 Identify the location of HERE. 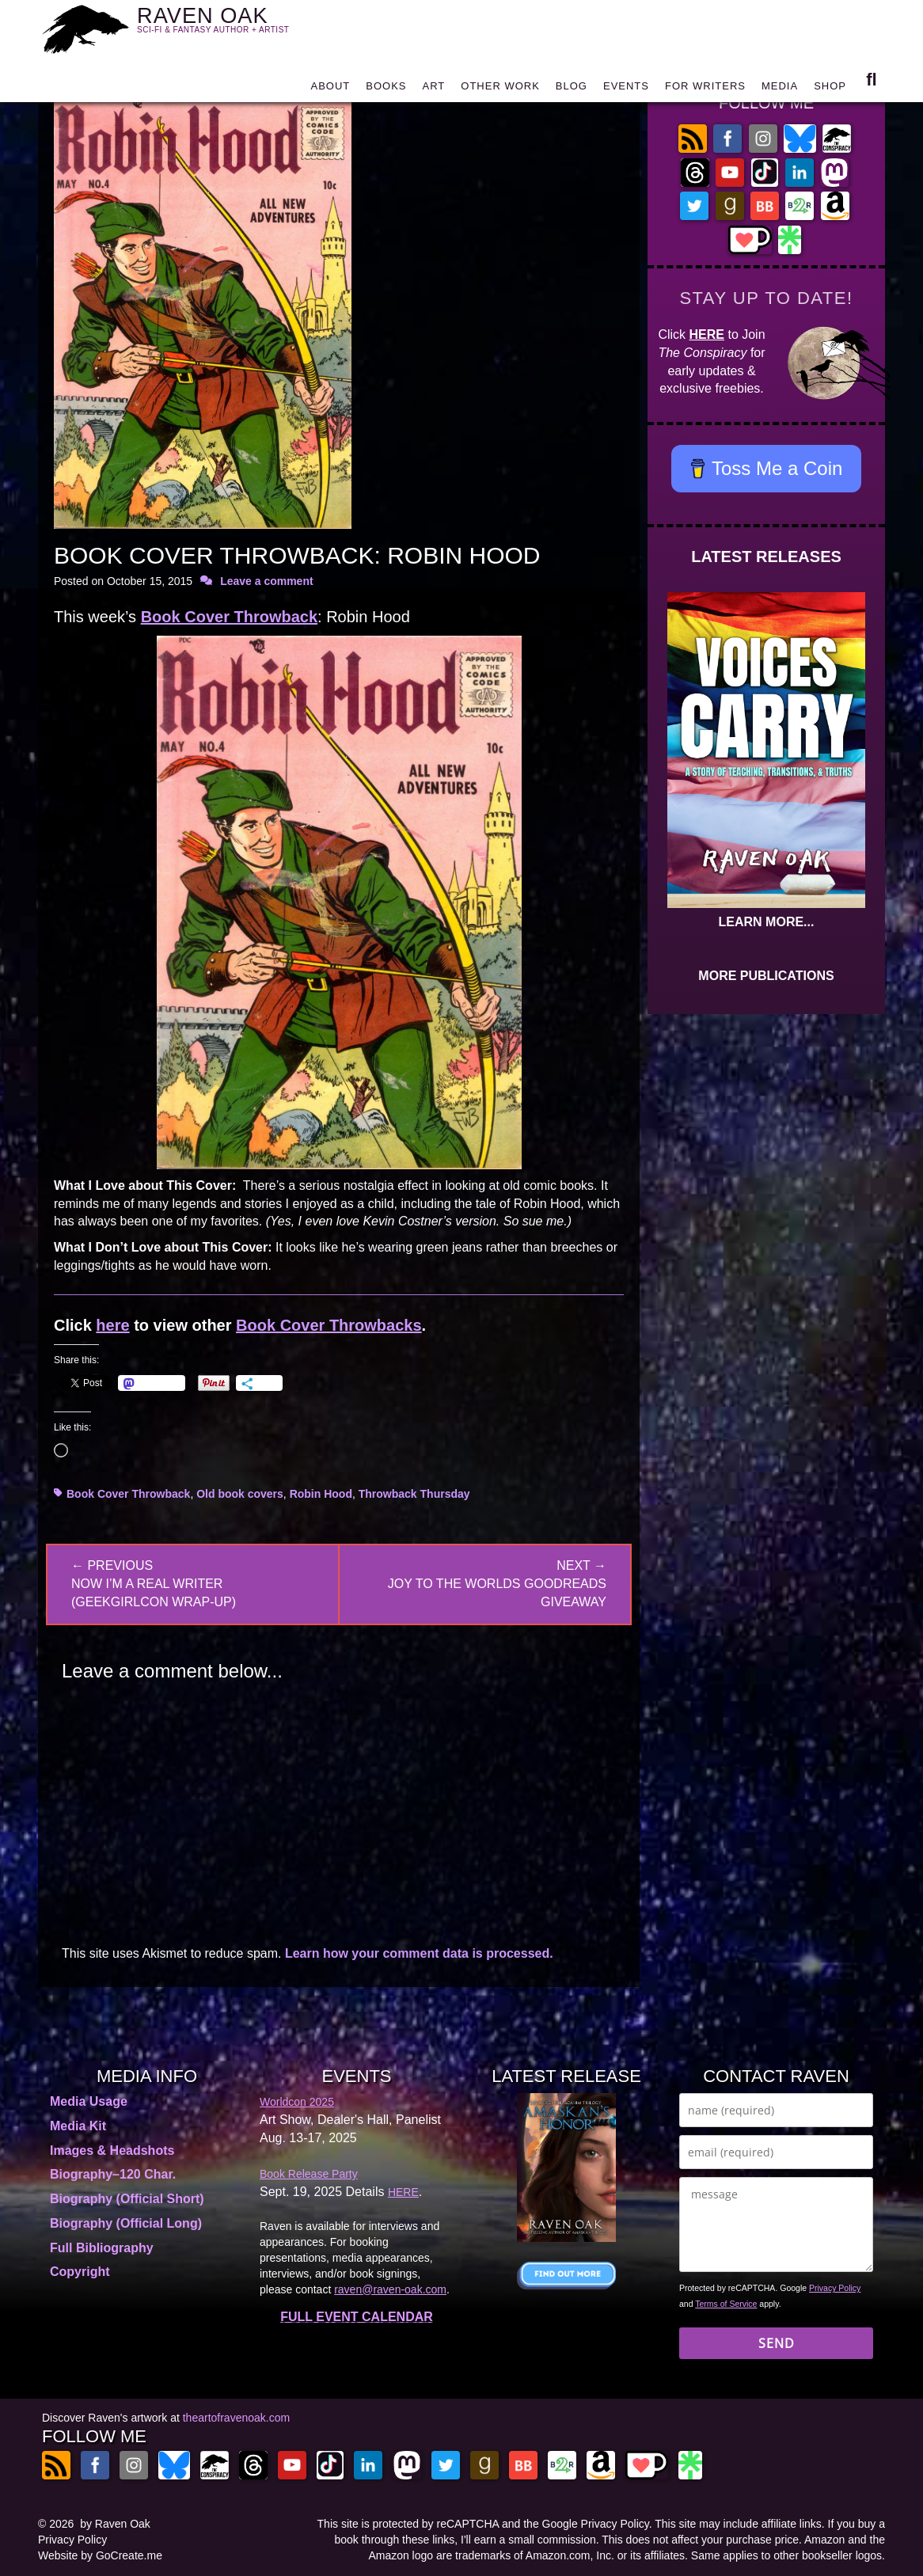
(706, 334).